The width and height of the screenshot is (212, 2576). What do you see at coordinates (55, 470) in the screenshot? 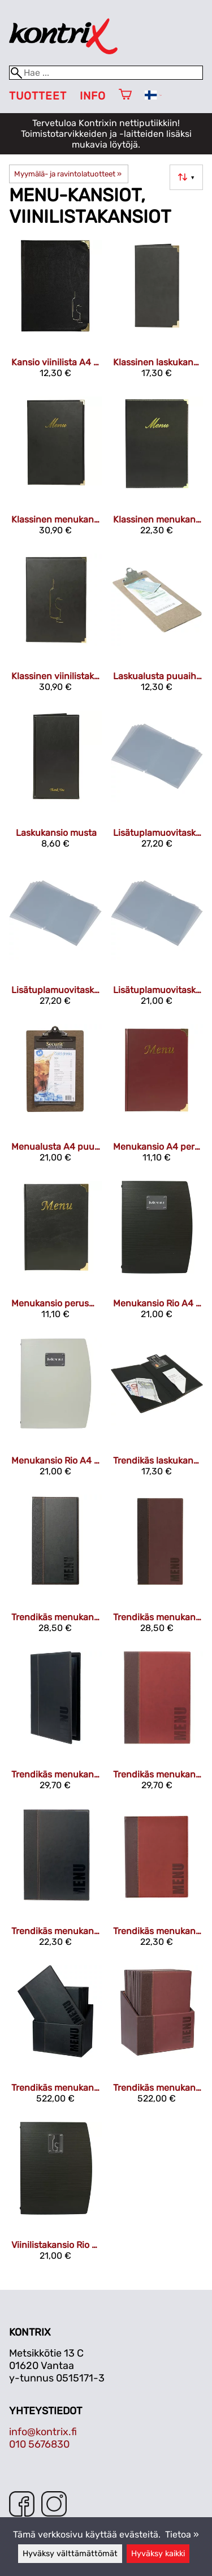
I see `[Klassinen menukansio A4 musta]` at bounding box center [55, 470].